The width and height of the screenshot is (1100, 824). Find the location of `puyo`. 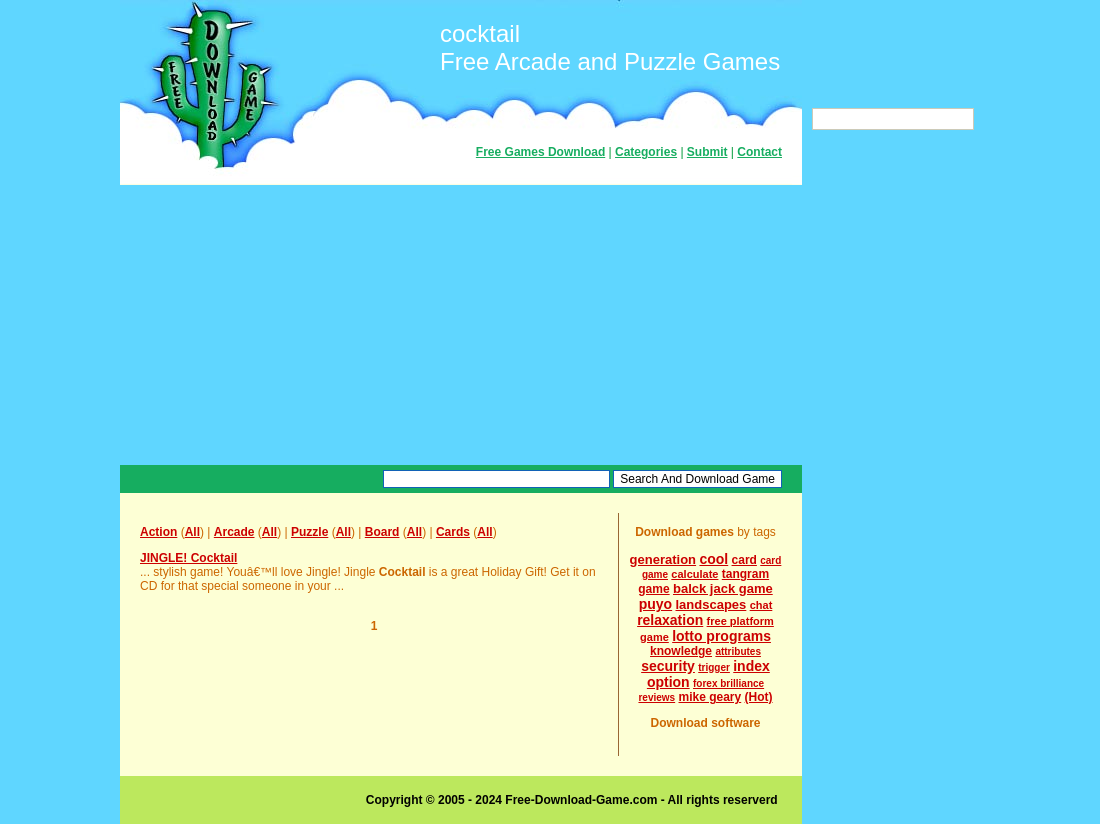

puyo is located at coordinates (655, 604).